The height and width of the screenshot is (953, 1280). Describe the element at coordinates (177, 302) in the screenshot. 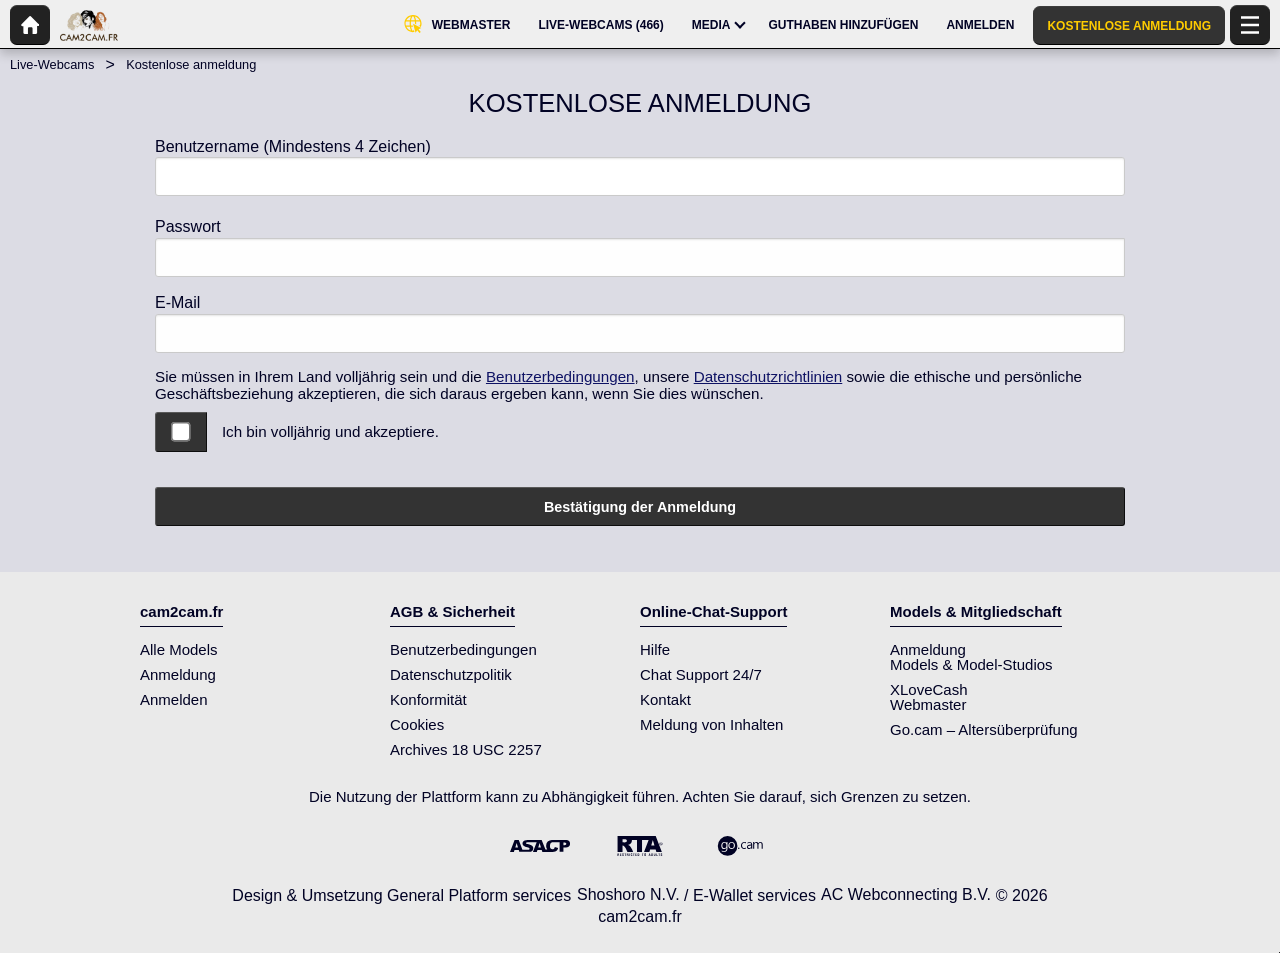

I see `E-Mail` at that location.